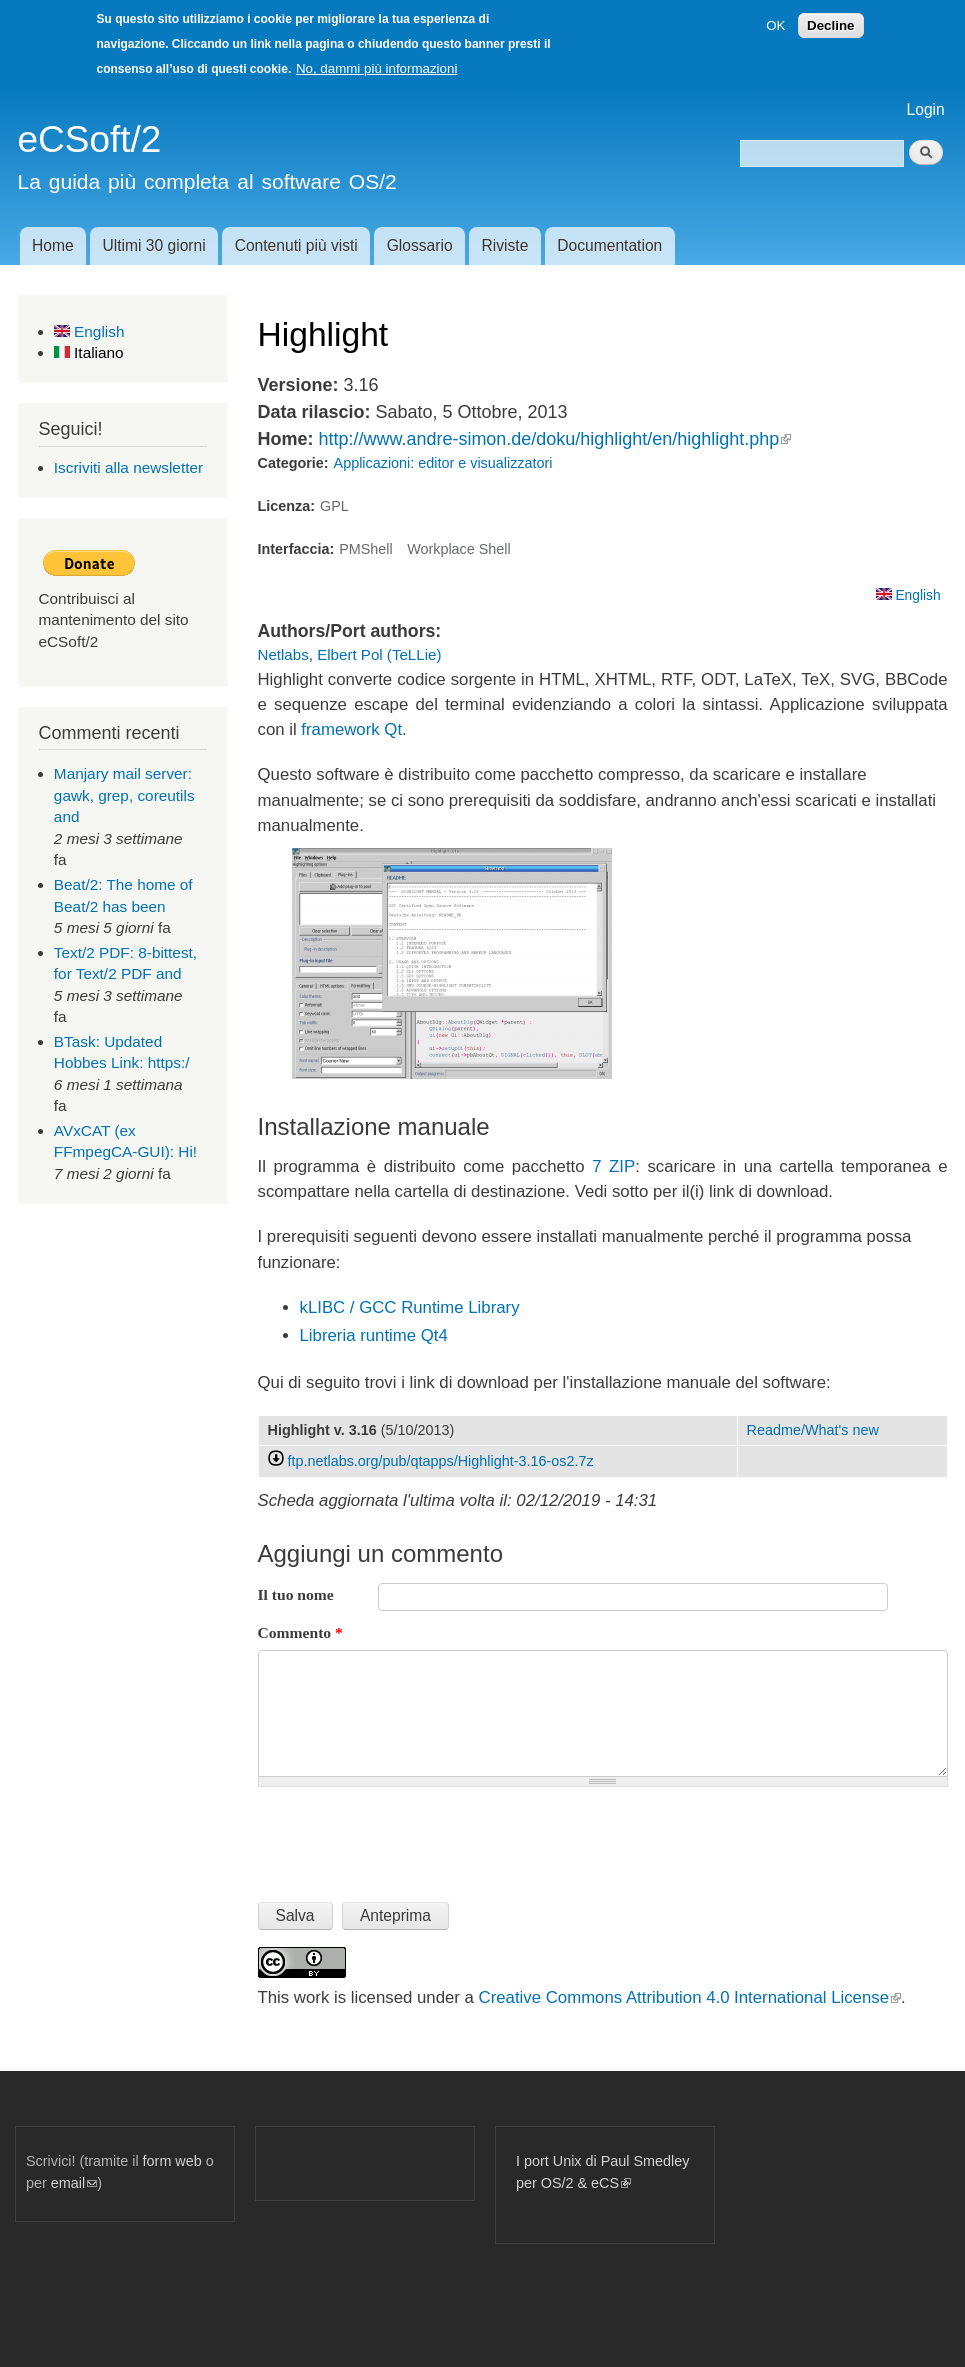 This screenshot has width=965, height=2367. What do you see at coordinates (410, 1836) in the screenshot?
I see `[presentation]` at bounding box center [410, 1836].